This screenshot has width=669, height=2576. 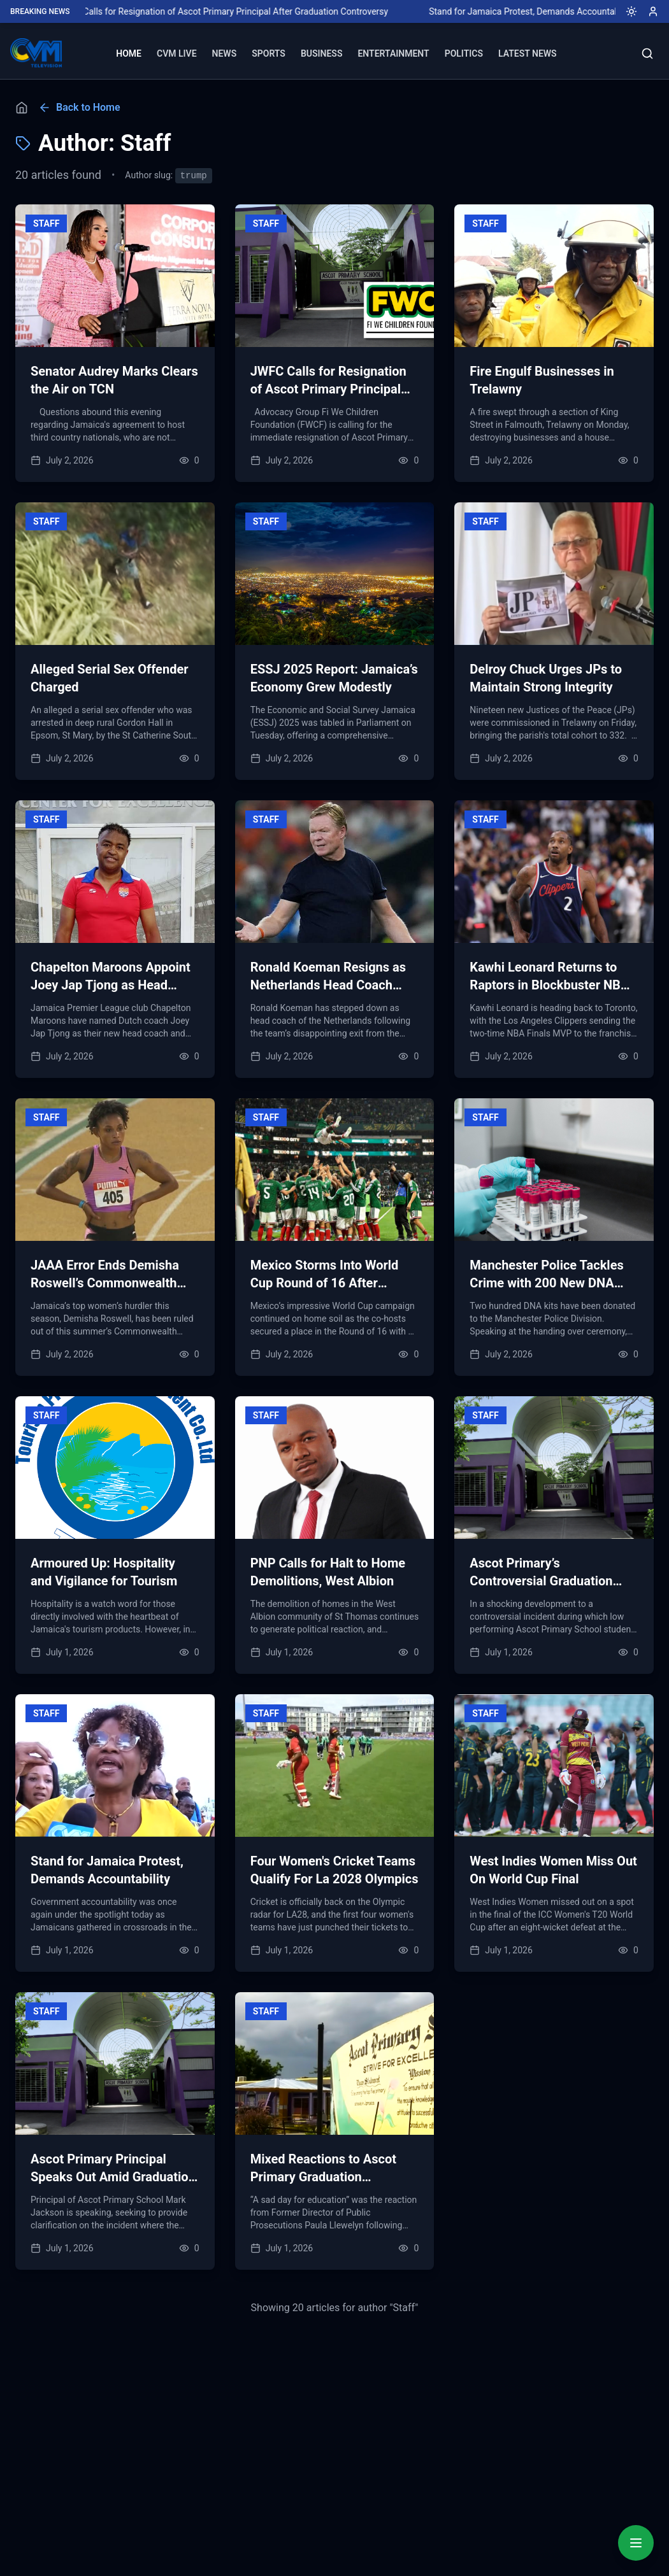 What do you see at coordinates (626, 11) in the screenshot?
I see `[Toggle dark mode]` at bounding box center [626, 11].